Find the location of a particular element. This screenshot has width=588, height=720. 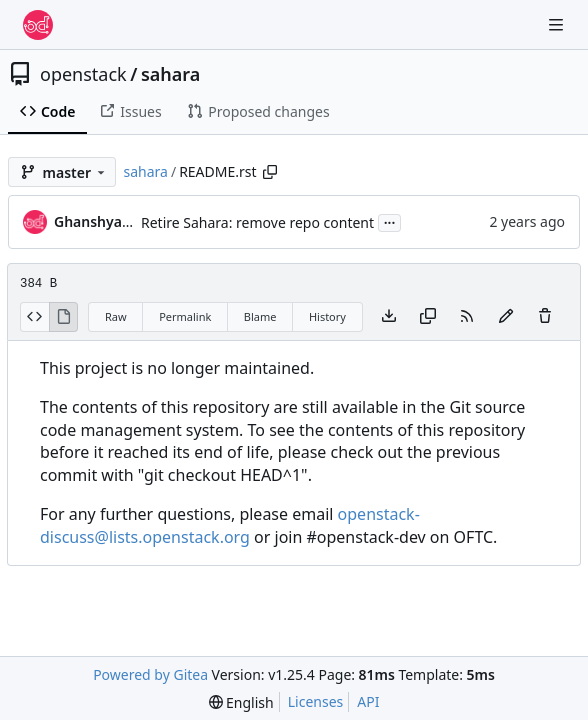

[menu] is located at coordinates (241, 702).